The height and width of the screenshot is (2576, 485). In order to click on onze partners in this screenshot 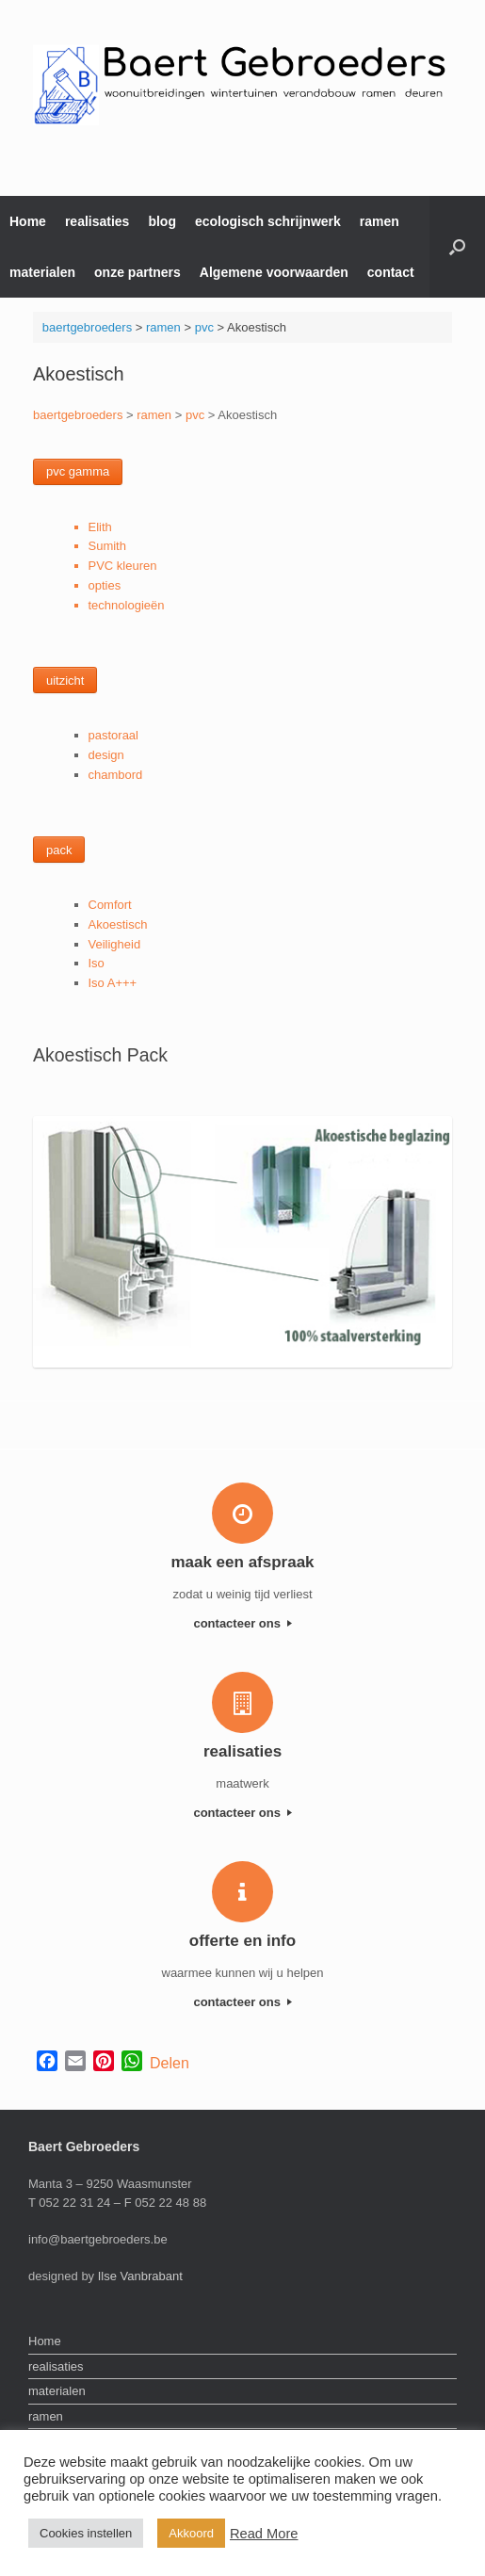, I will do `click(137, 272)`.